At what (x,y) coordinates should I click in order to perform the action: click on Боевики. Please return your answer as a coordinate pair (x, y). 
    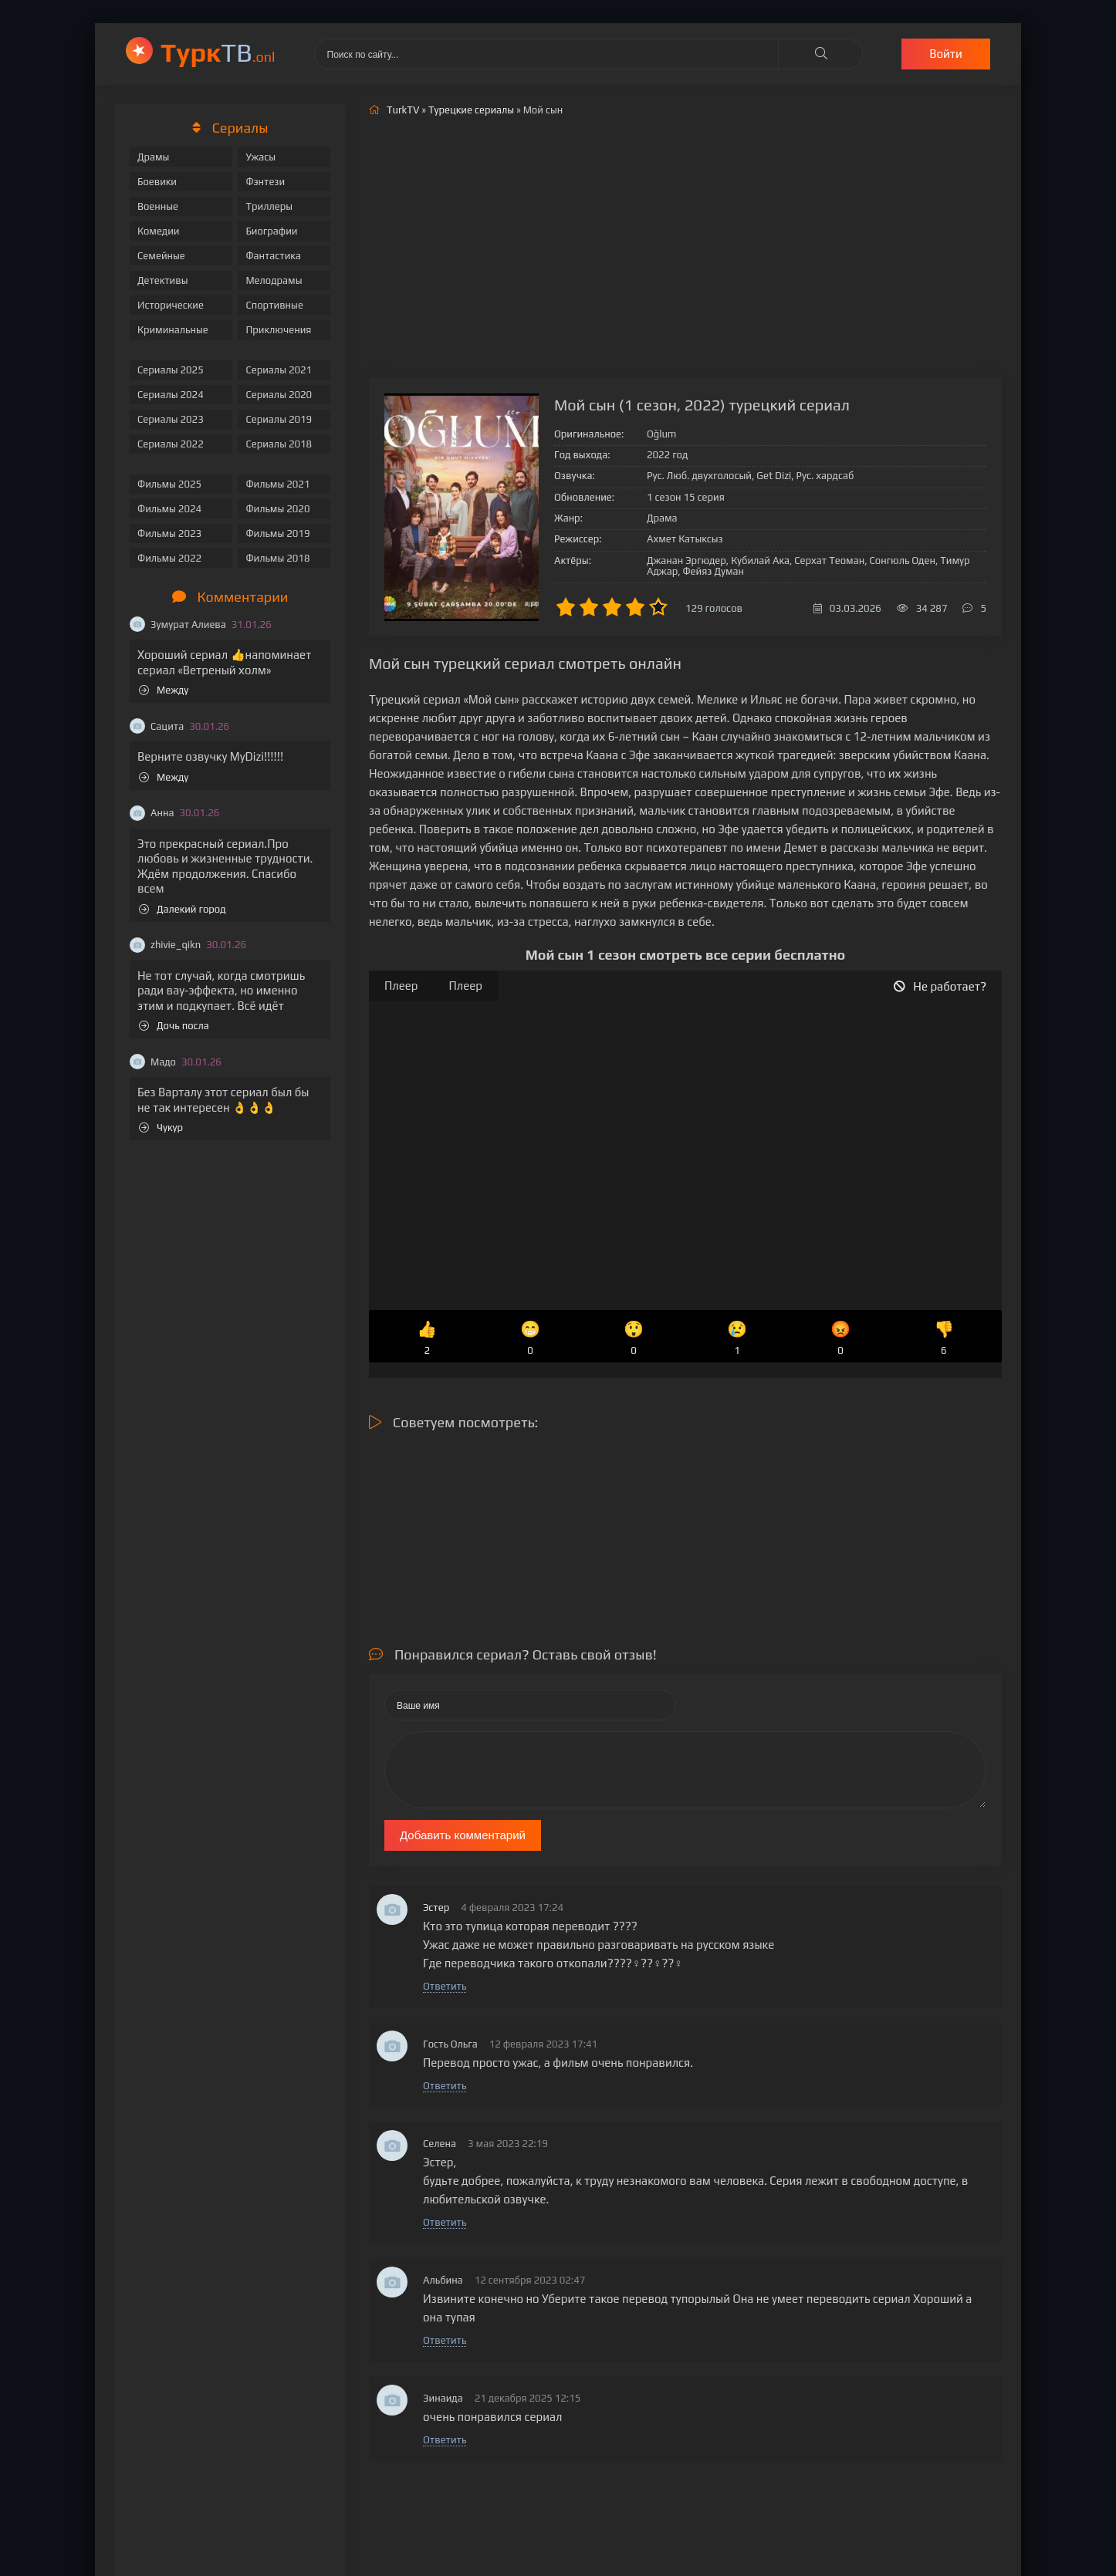
    Looking at the image, I should click on (157, 181).